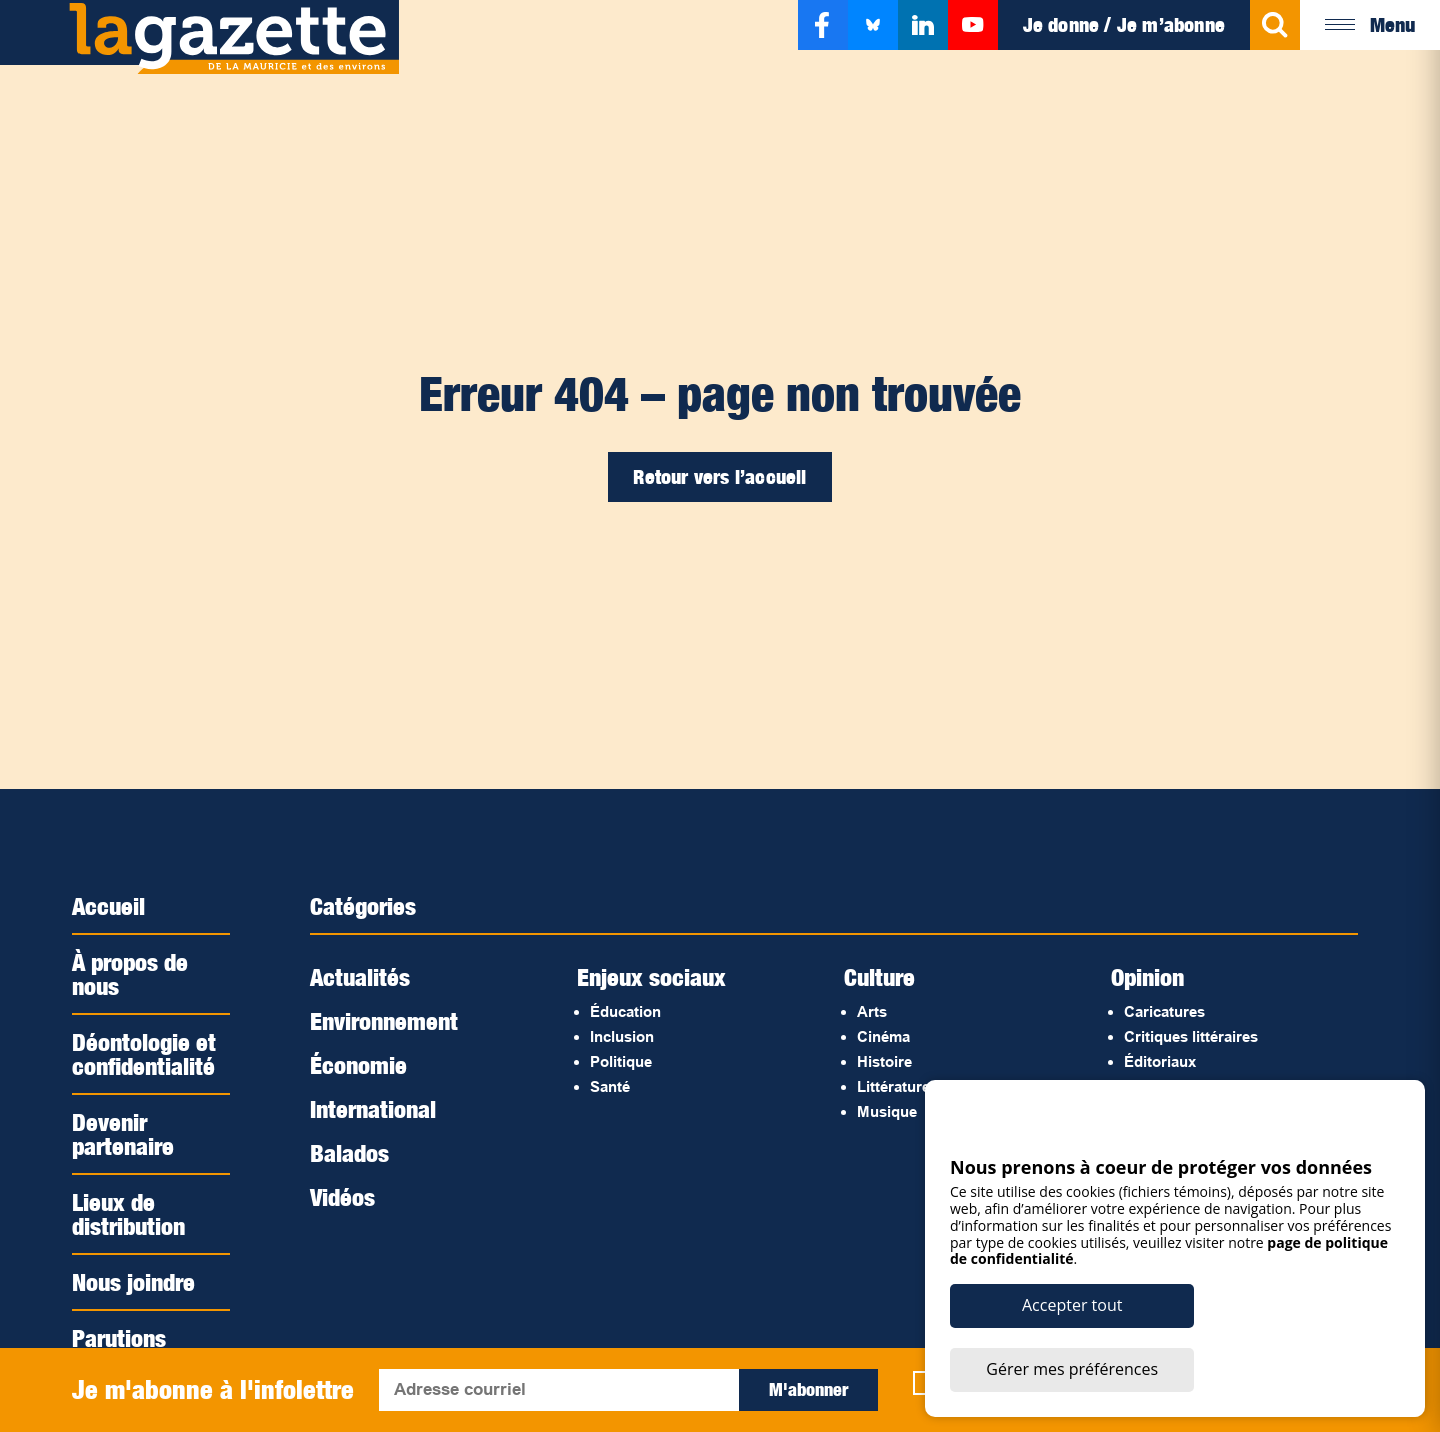 This screenshot has height=1432, width=1440. What do you see at coordinates (342, 1197) in the screenshot?
I see `Vidéos` at bounding box center [342, 1197].